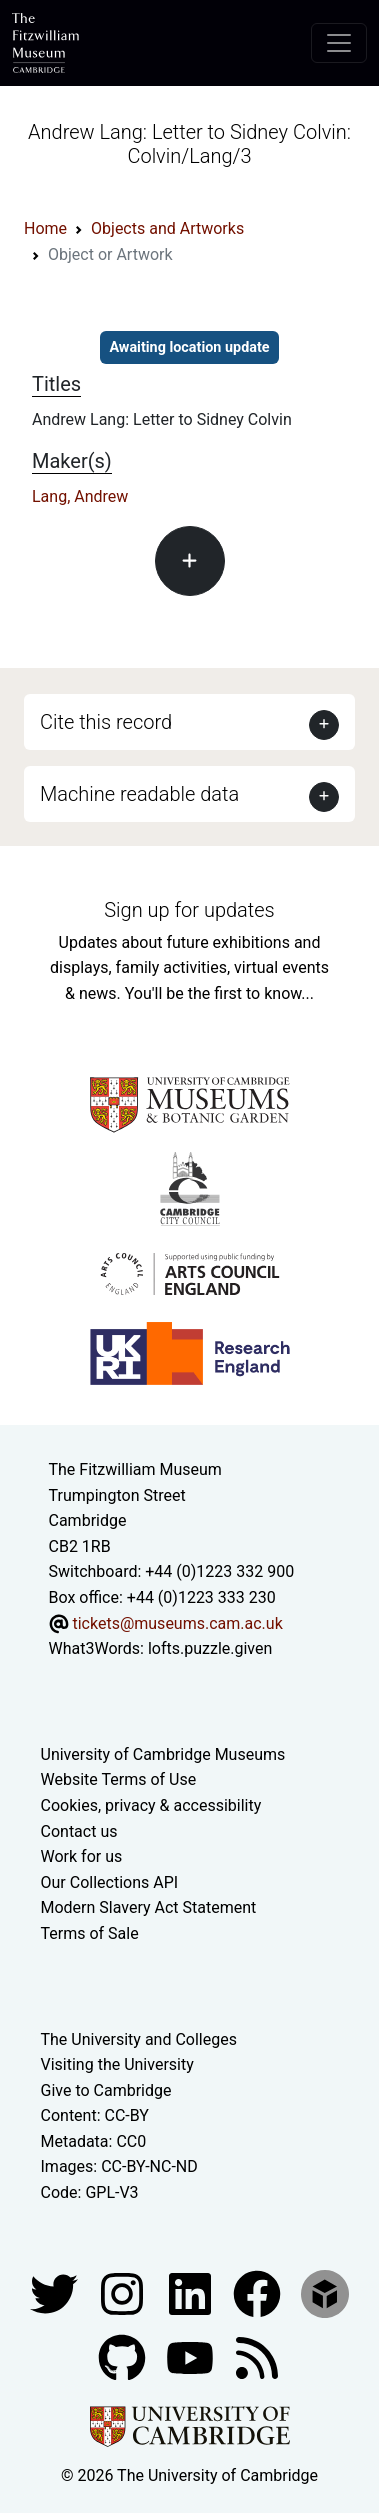 The width and height of the screenshot is (379, 2513). I want to click on Cookies, privacy & accessibility, so click(151, 1805).